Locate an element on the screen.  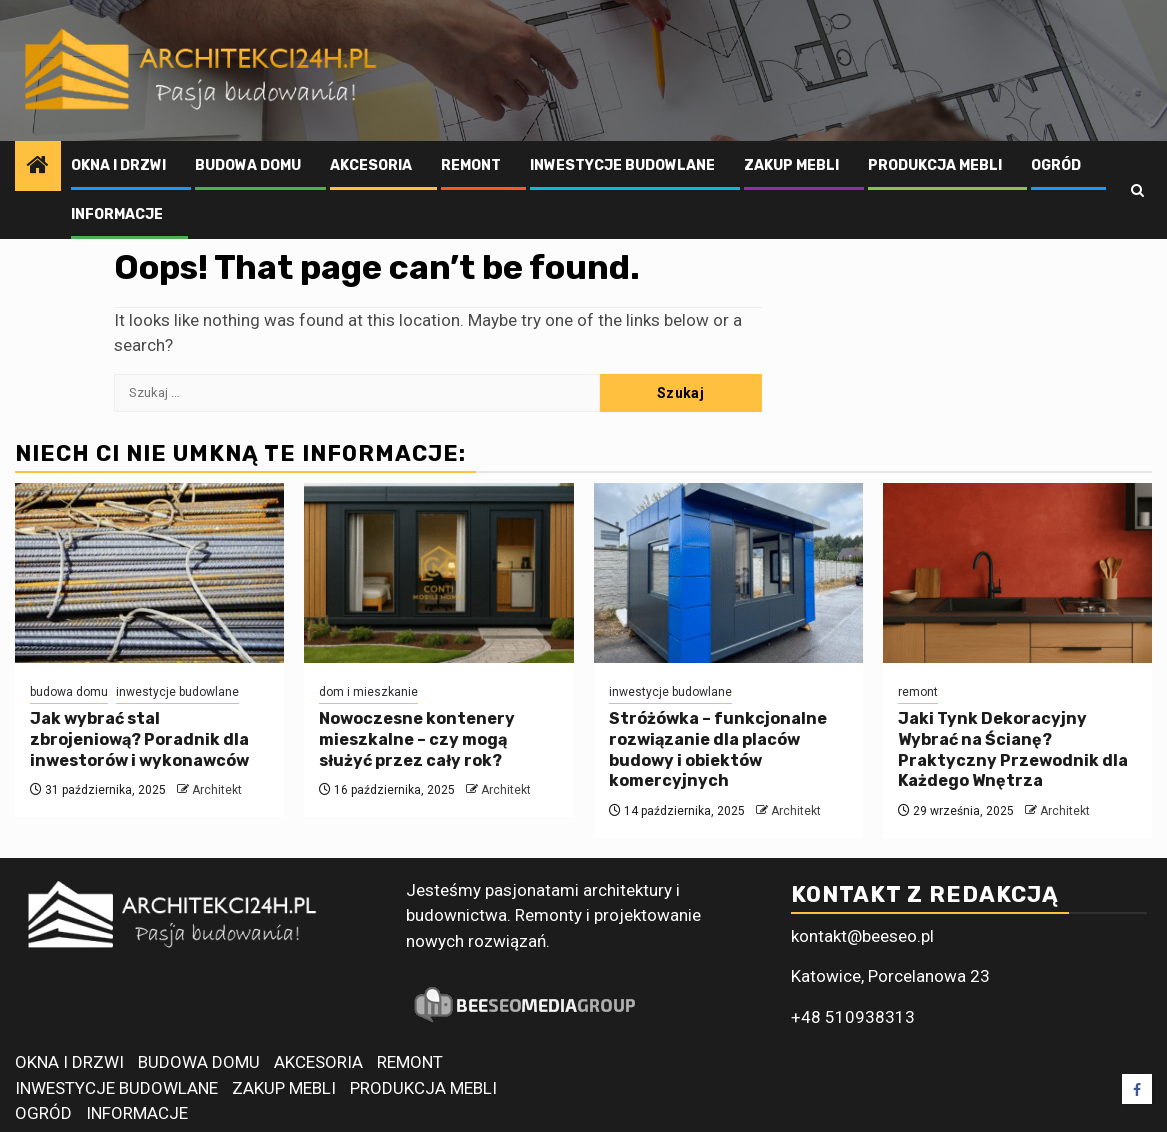
Architekt is located at coordinates (217, 790).